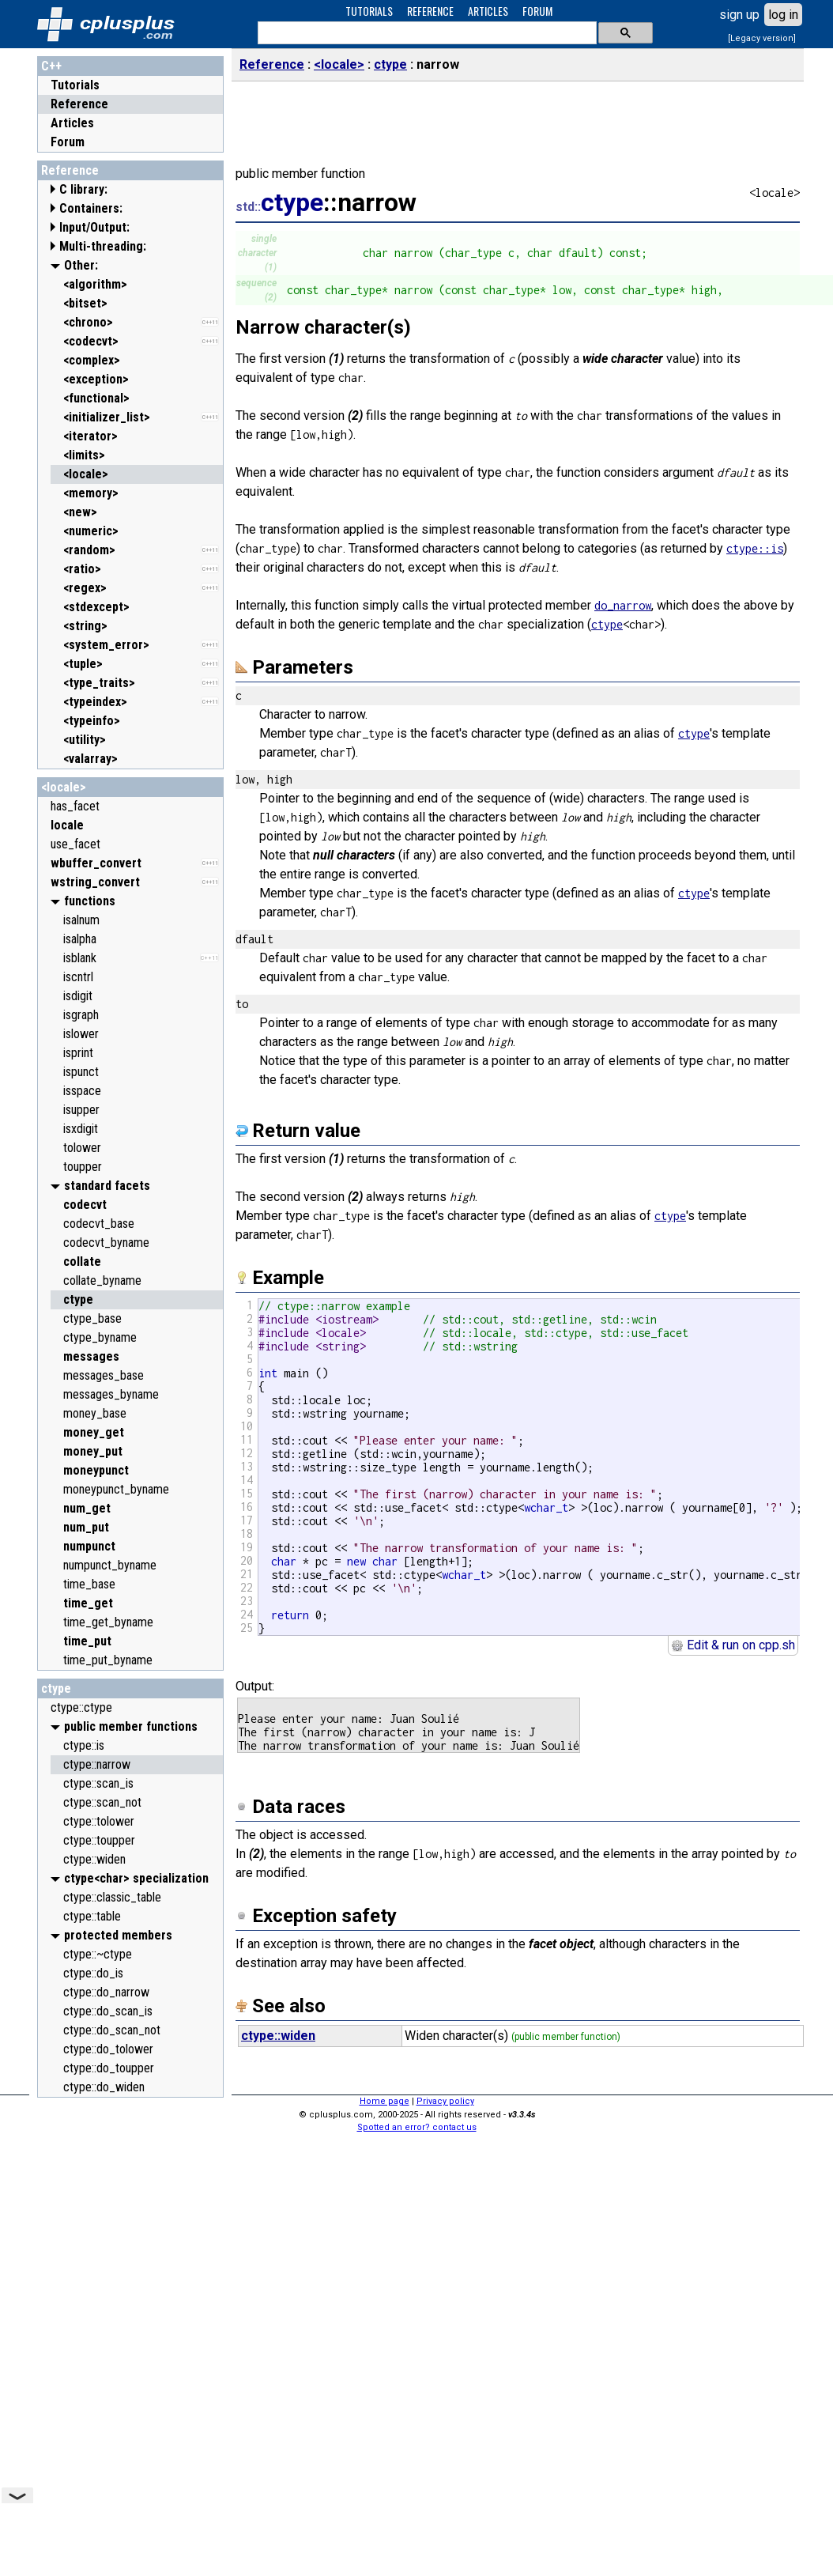 The width and height of the screenshot is (833, 2576). I want to click on [Legacy version], so click(762, 38).